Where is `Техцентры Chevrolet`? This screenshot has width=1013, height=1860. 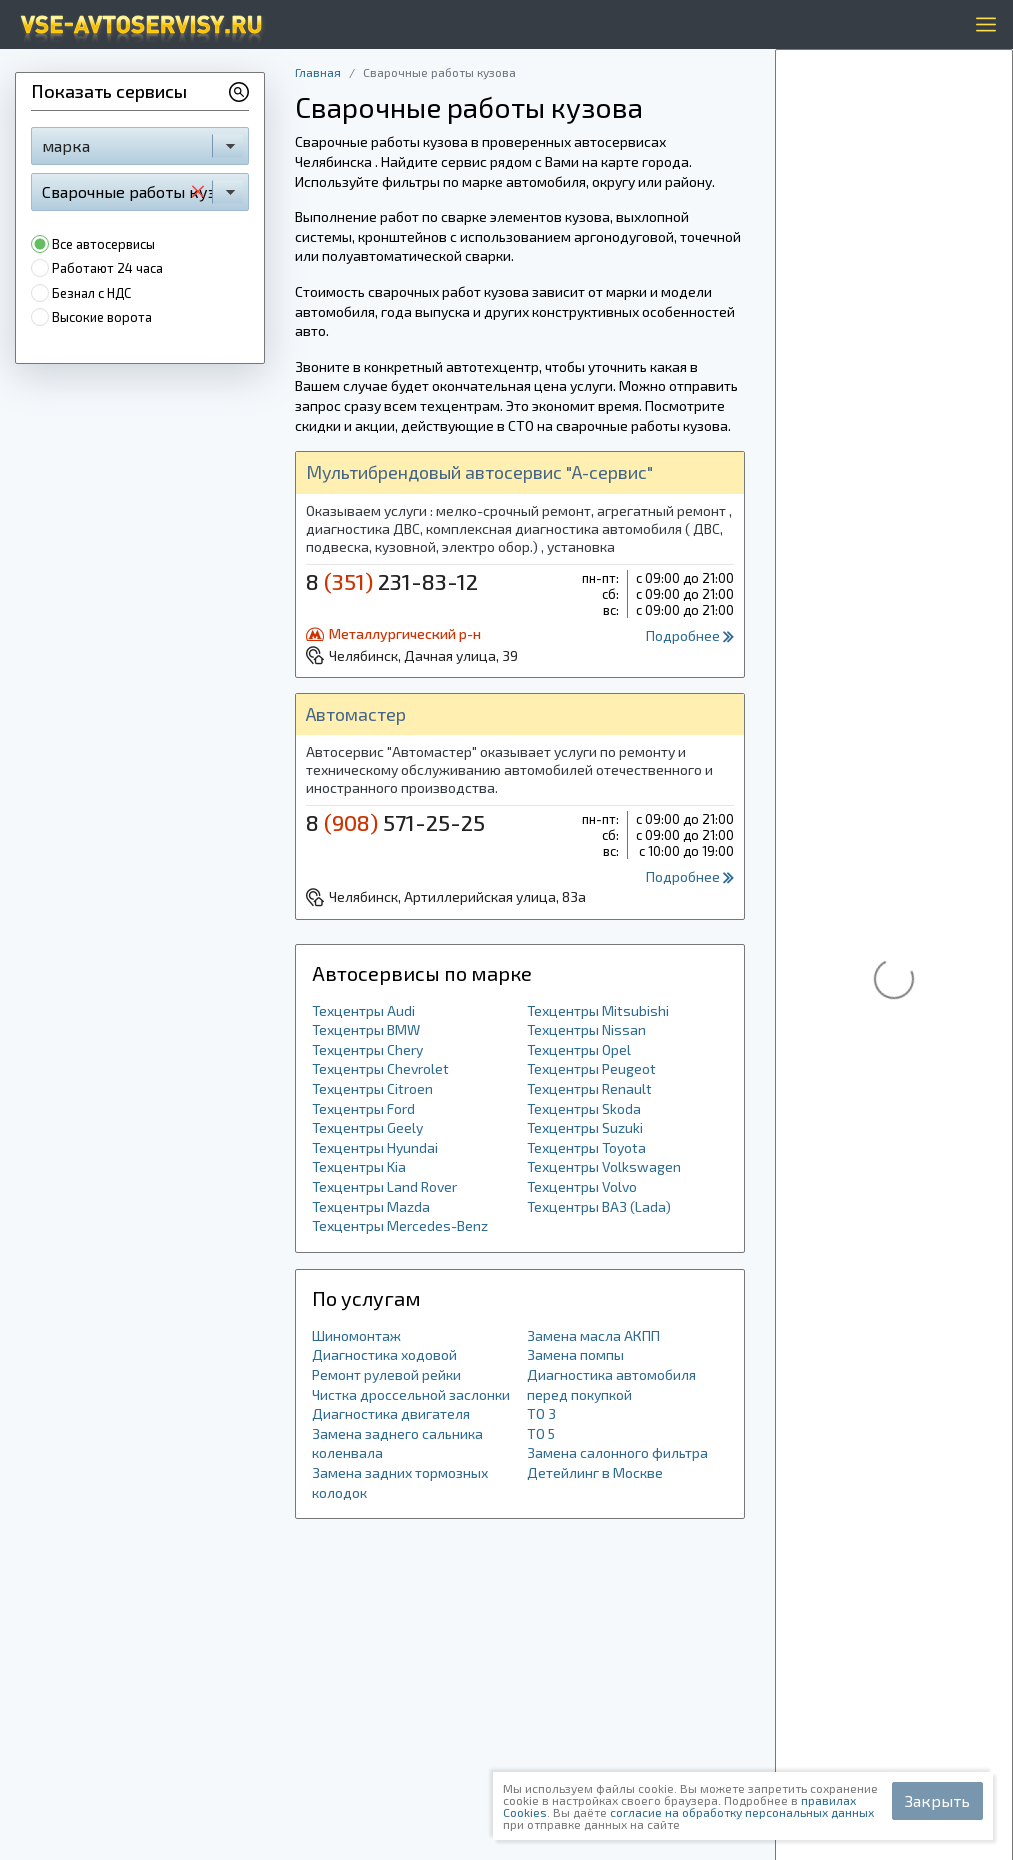 Техцентры Chevrolet is located at coordinates (380, 1068).